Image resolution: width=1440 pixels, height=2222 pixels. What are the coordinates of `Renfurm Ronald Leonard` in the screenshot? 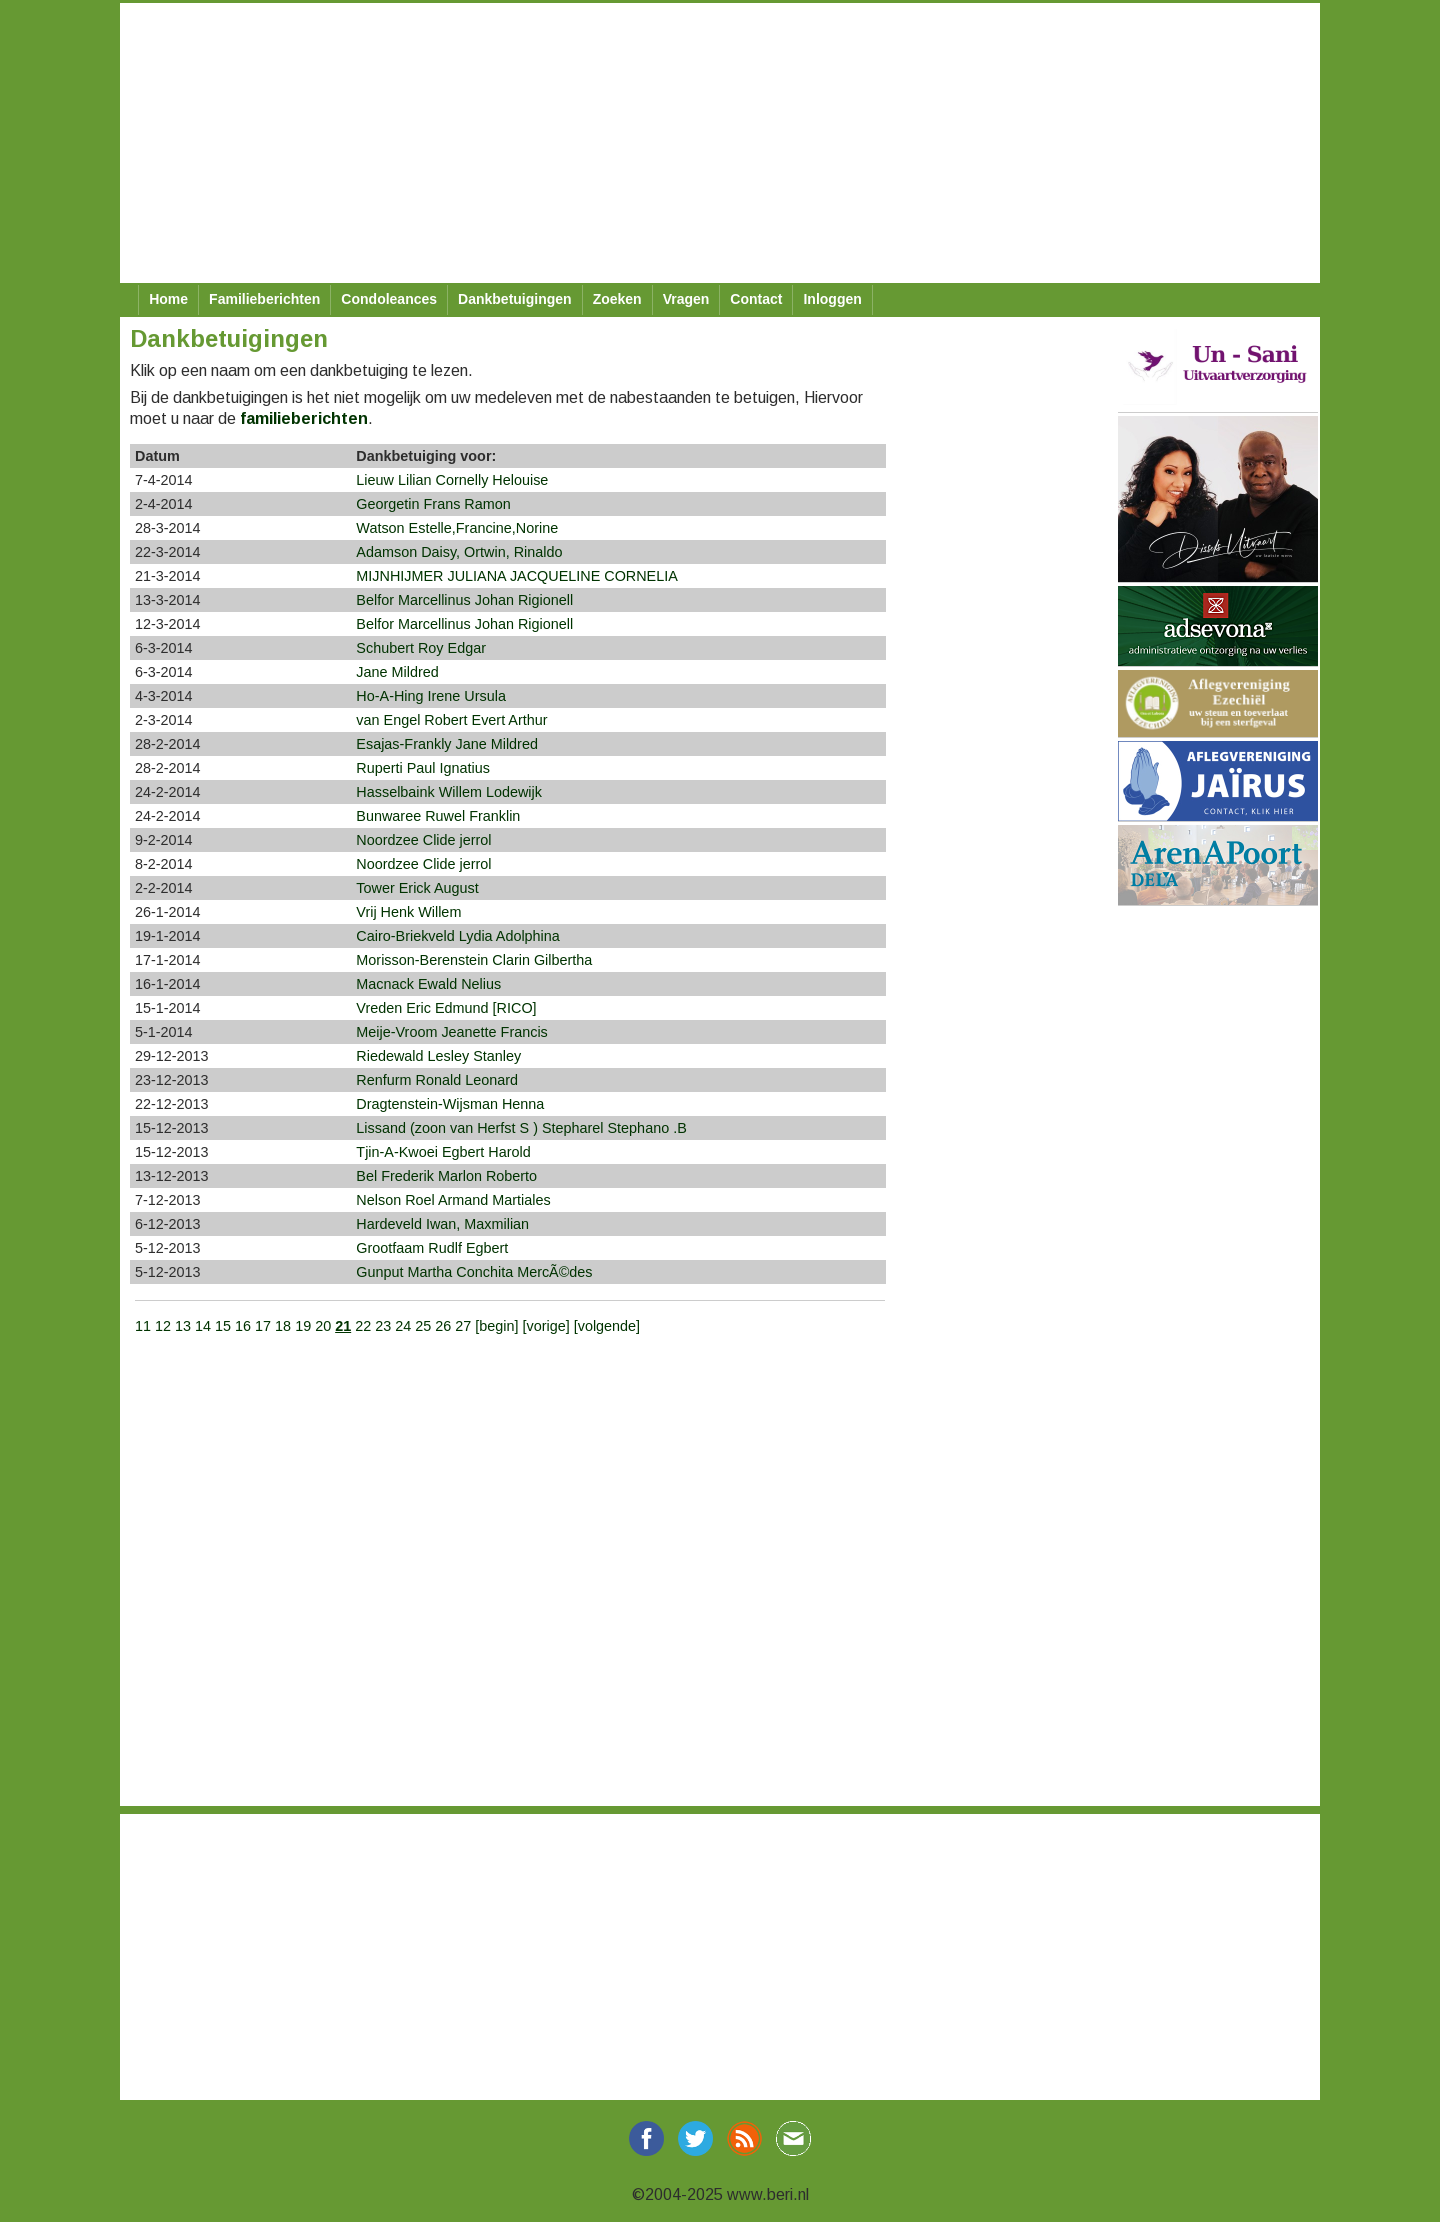 It's located at (437, 1080).